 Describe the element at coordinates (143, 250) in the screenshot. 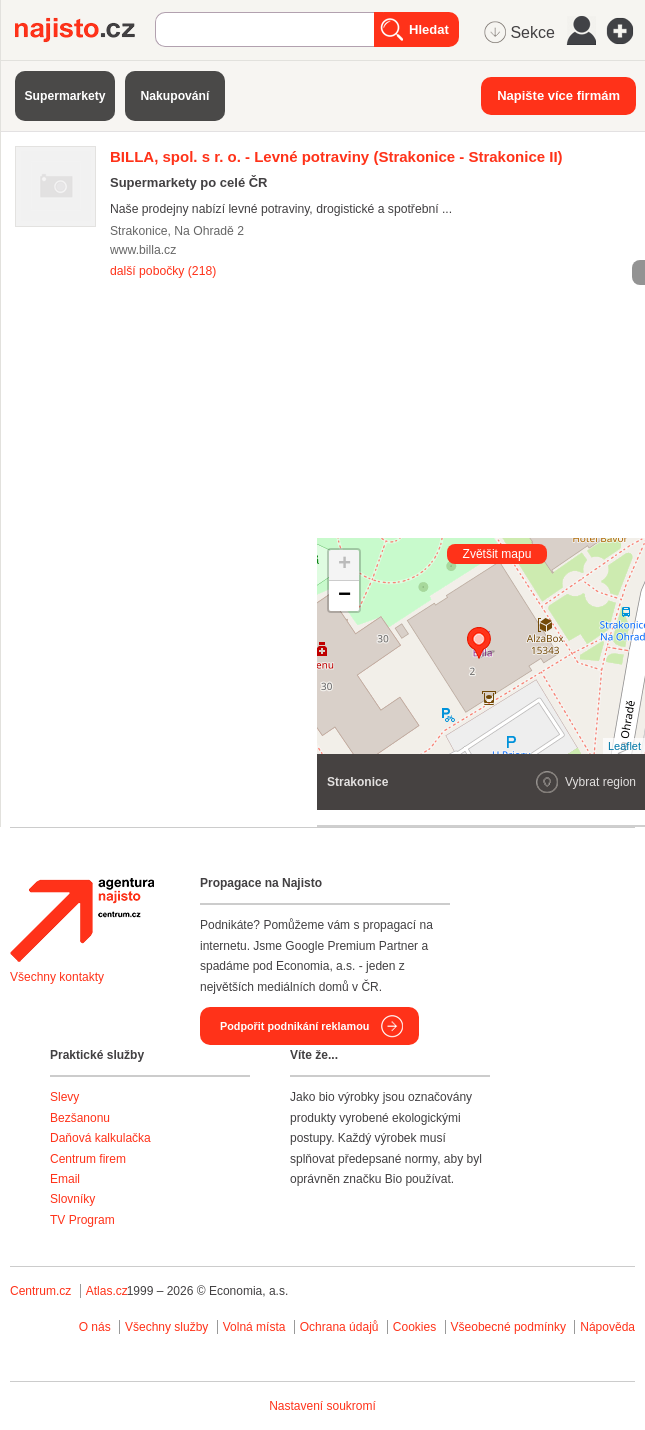

I see `www.billa.cz` at that location.